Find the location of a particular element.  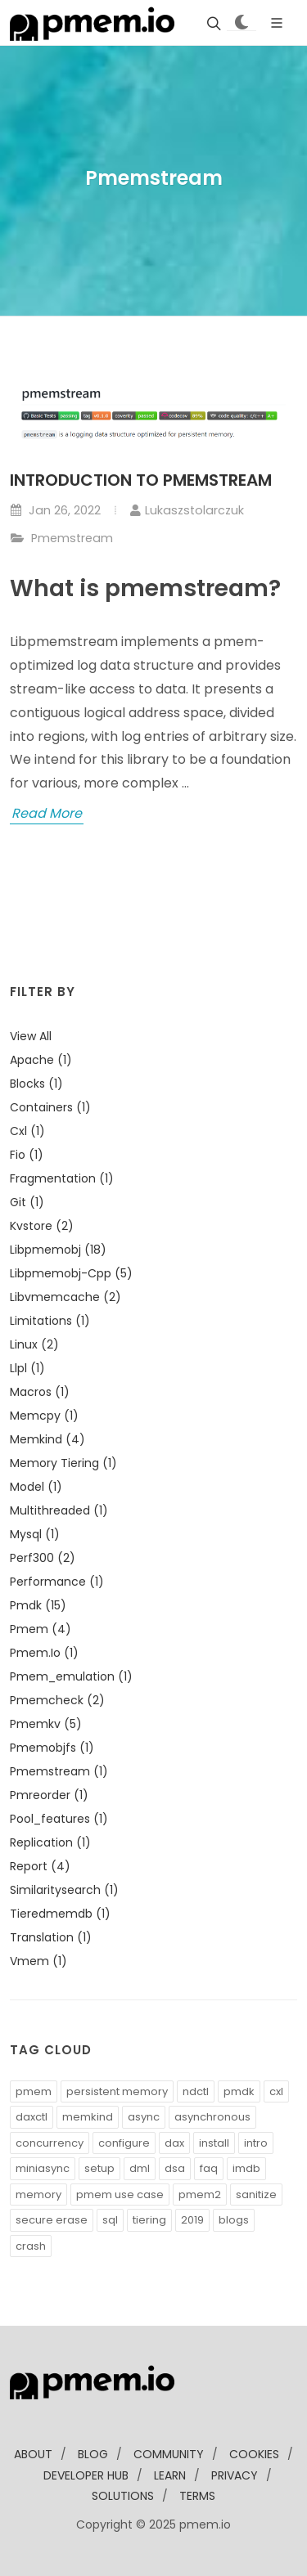

macros (1) is located at coordinates (40, 1392).